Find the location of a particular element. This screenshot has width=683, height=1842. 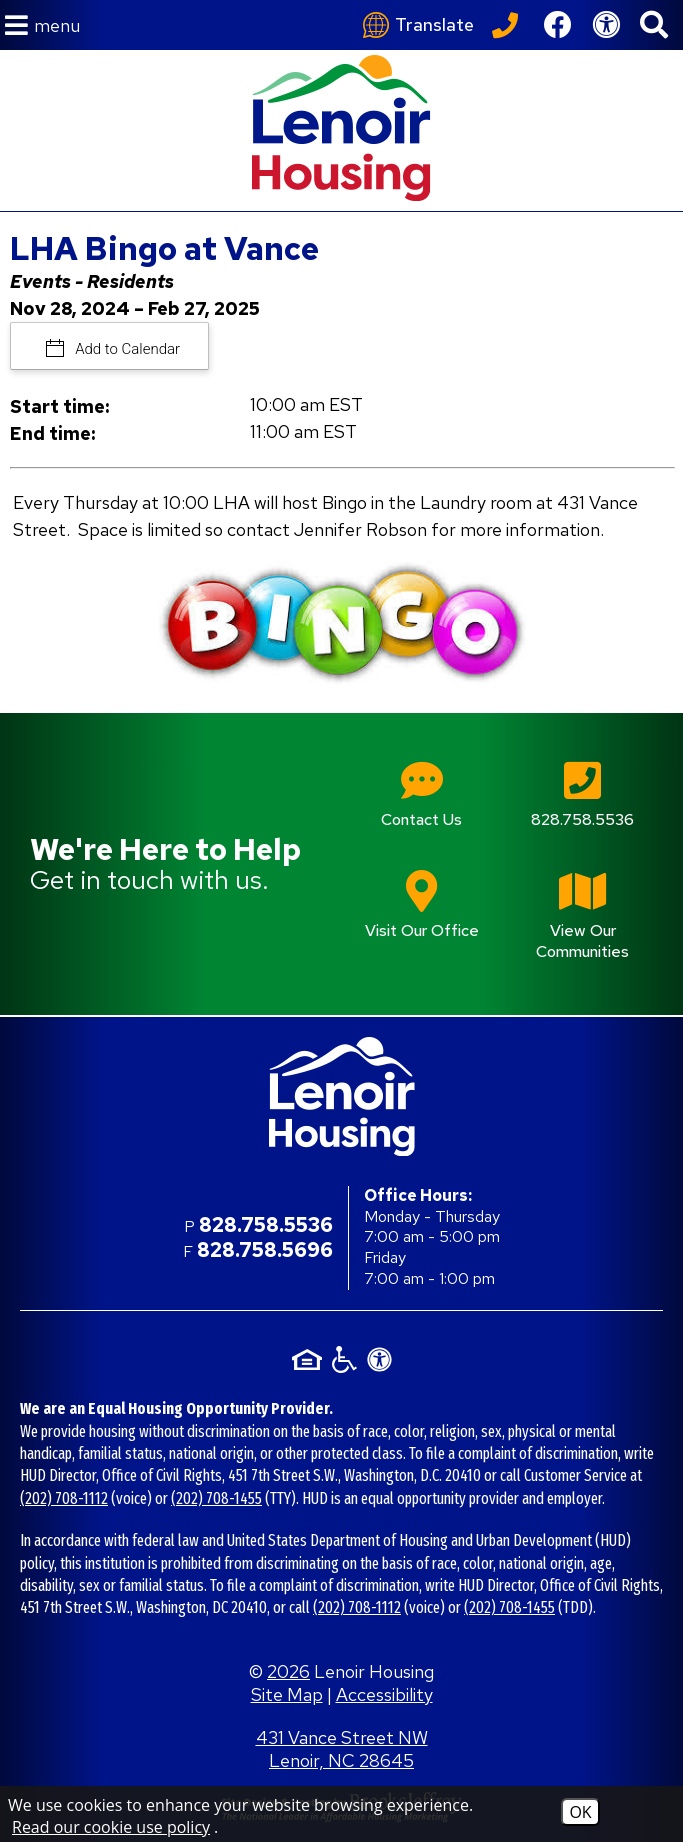

828.758.5536 [Main office phone number - 828.758.5536] is located at coordinates (266, 1225).